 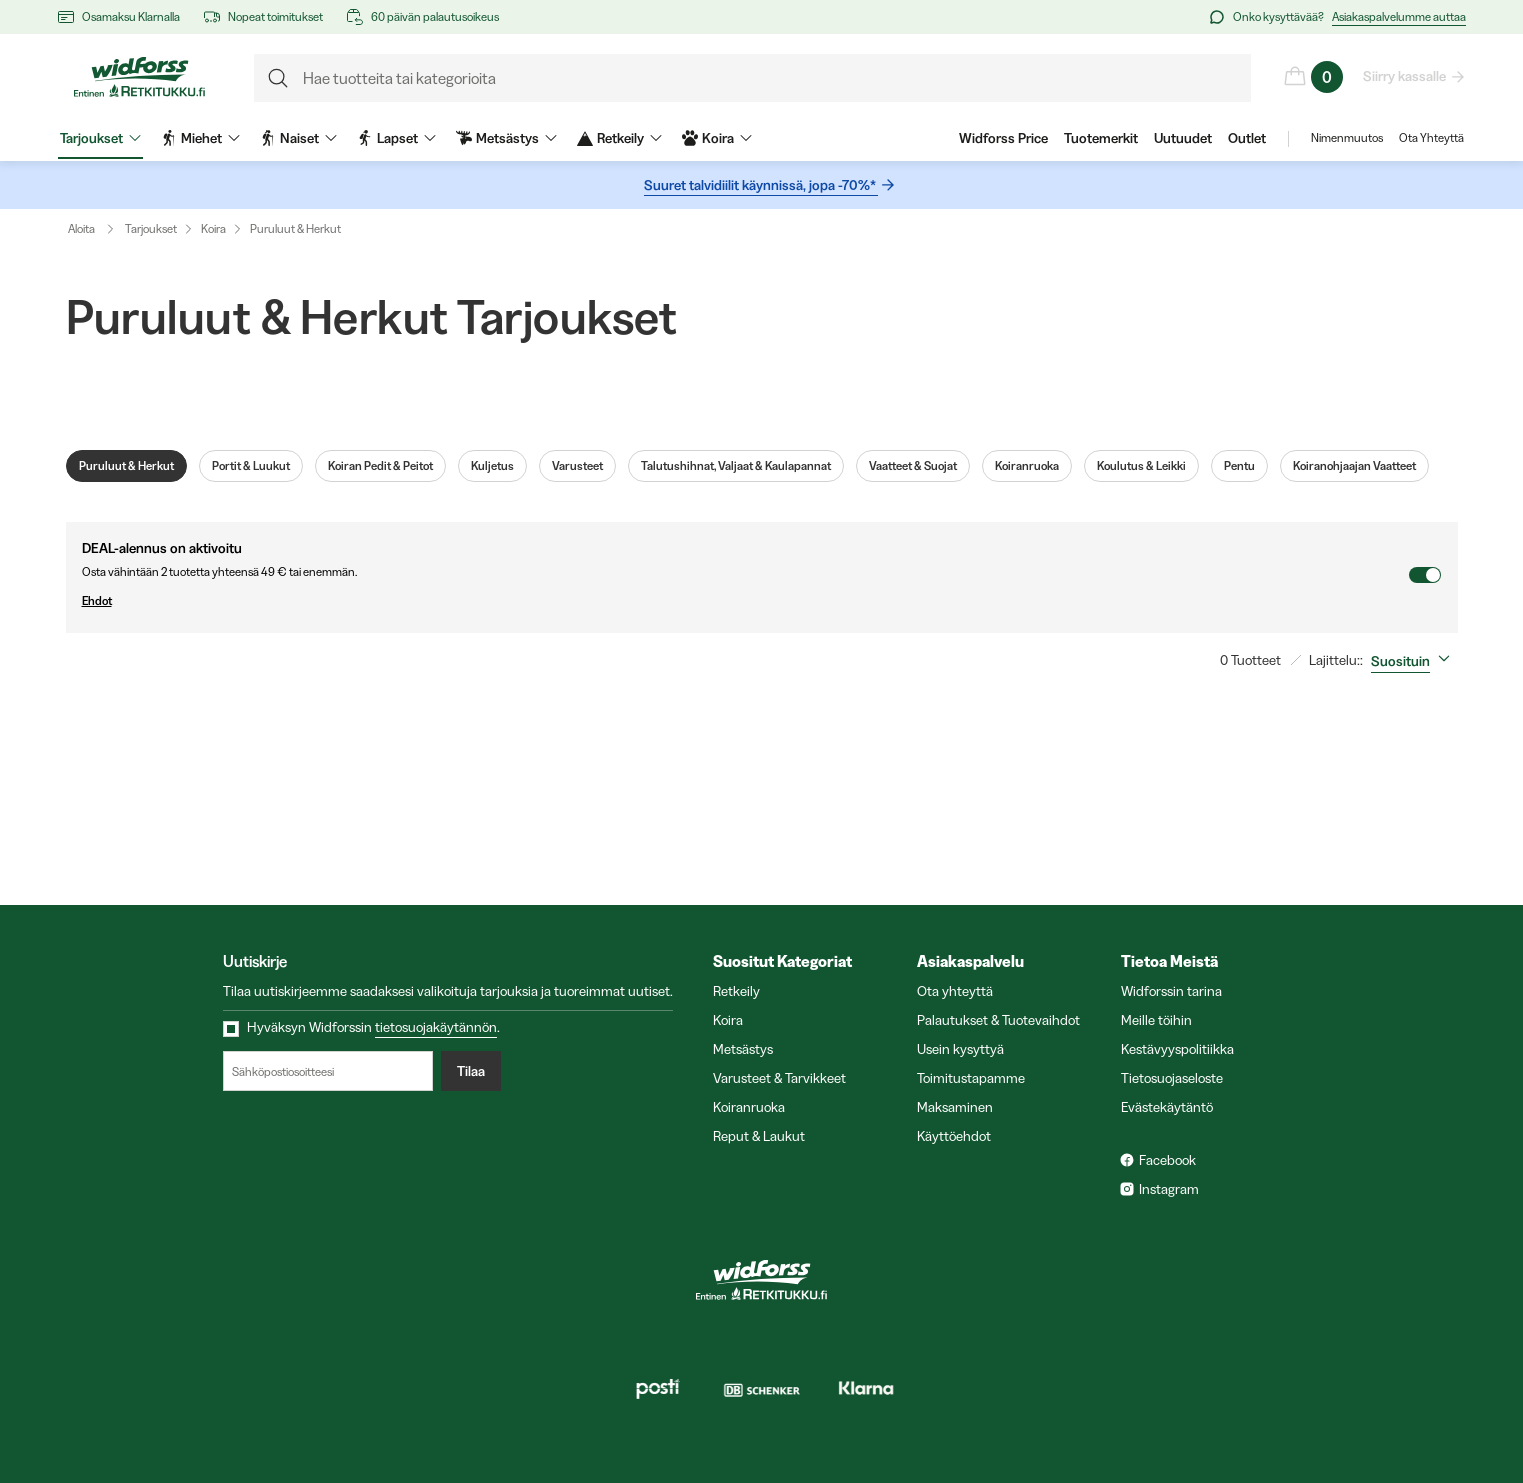 I want to click on Evästekäytäntö, so click(x=1167, y=1107).